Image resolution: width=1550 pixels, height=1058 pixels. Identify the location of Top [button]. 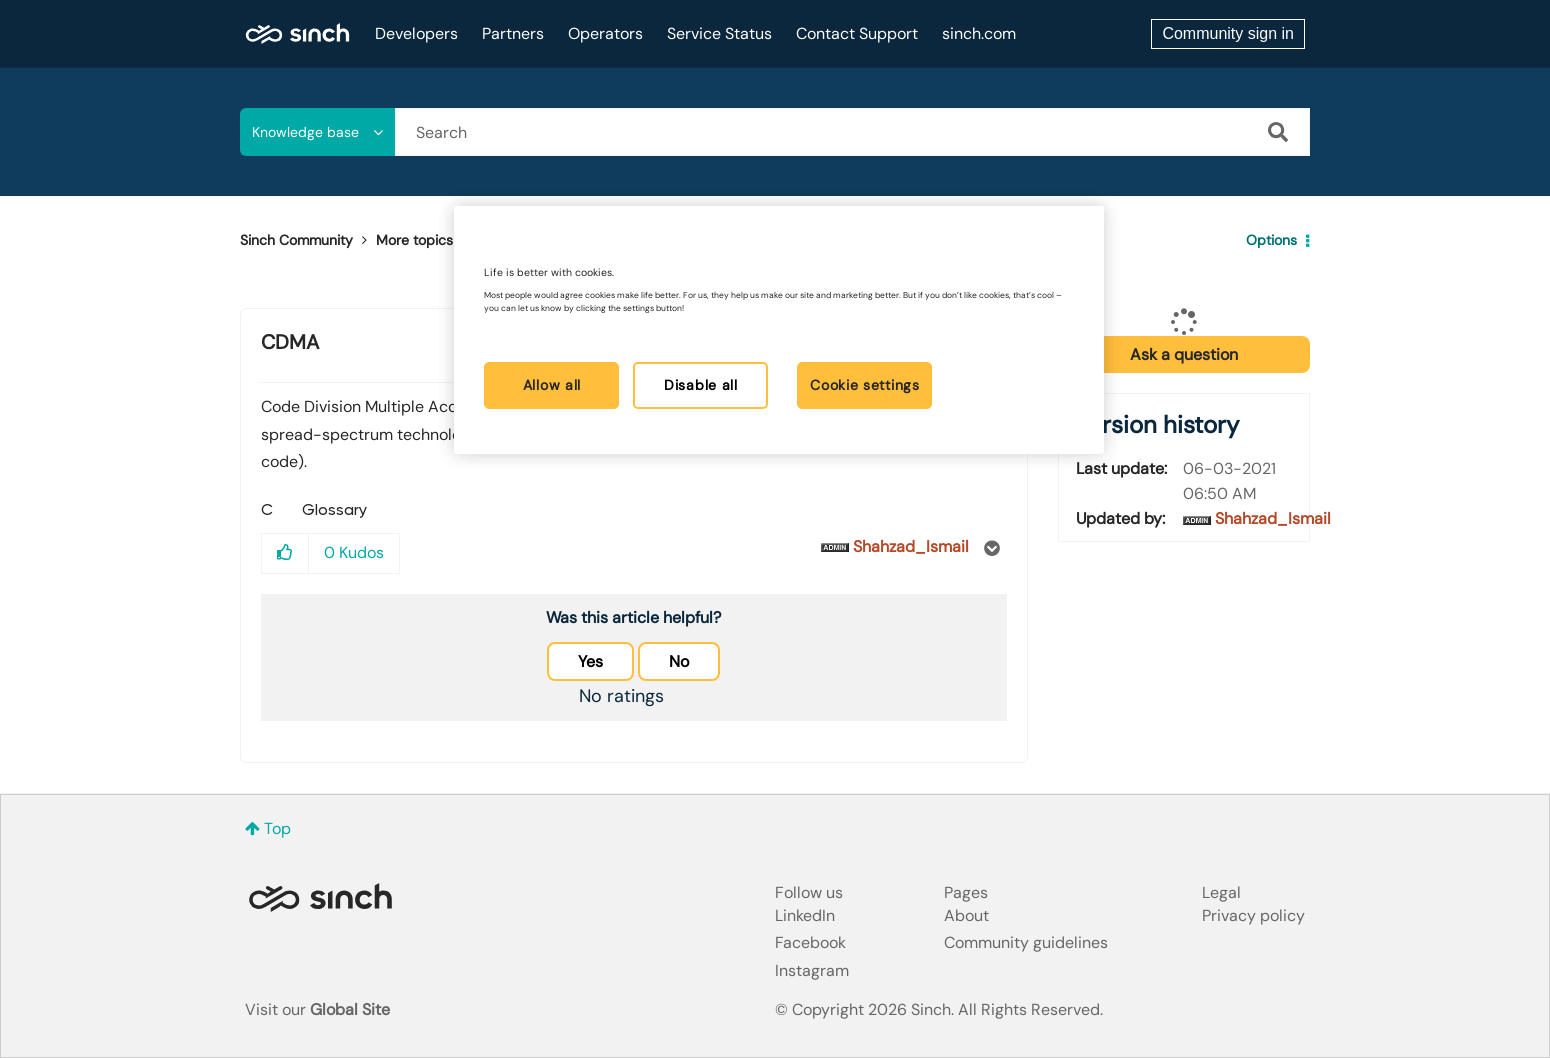
(277, 828).